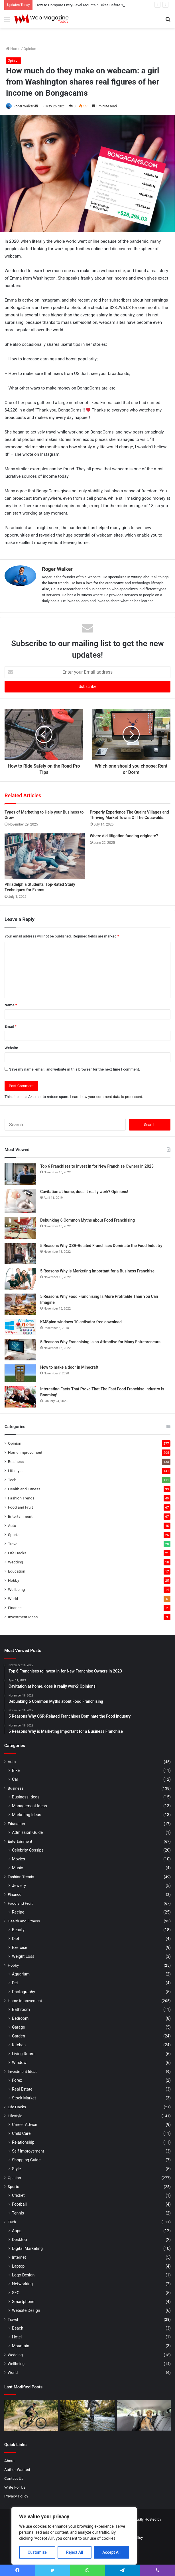 Image resolution: width=175 pixels, height=2576 pixels. What do you see at coordinates (22, 2089) in the screenshot?
I see `Real Estate` at bounding box center [22, 2089].